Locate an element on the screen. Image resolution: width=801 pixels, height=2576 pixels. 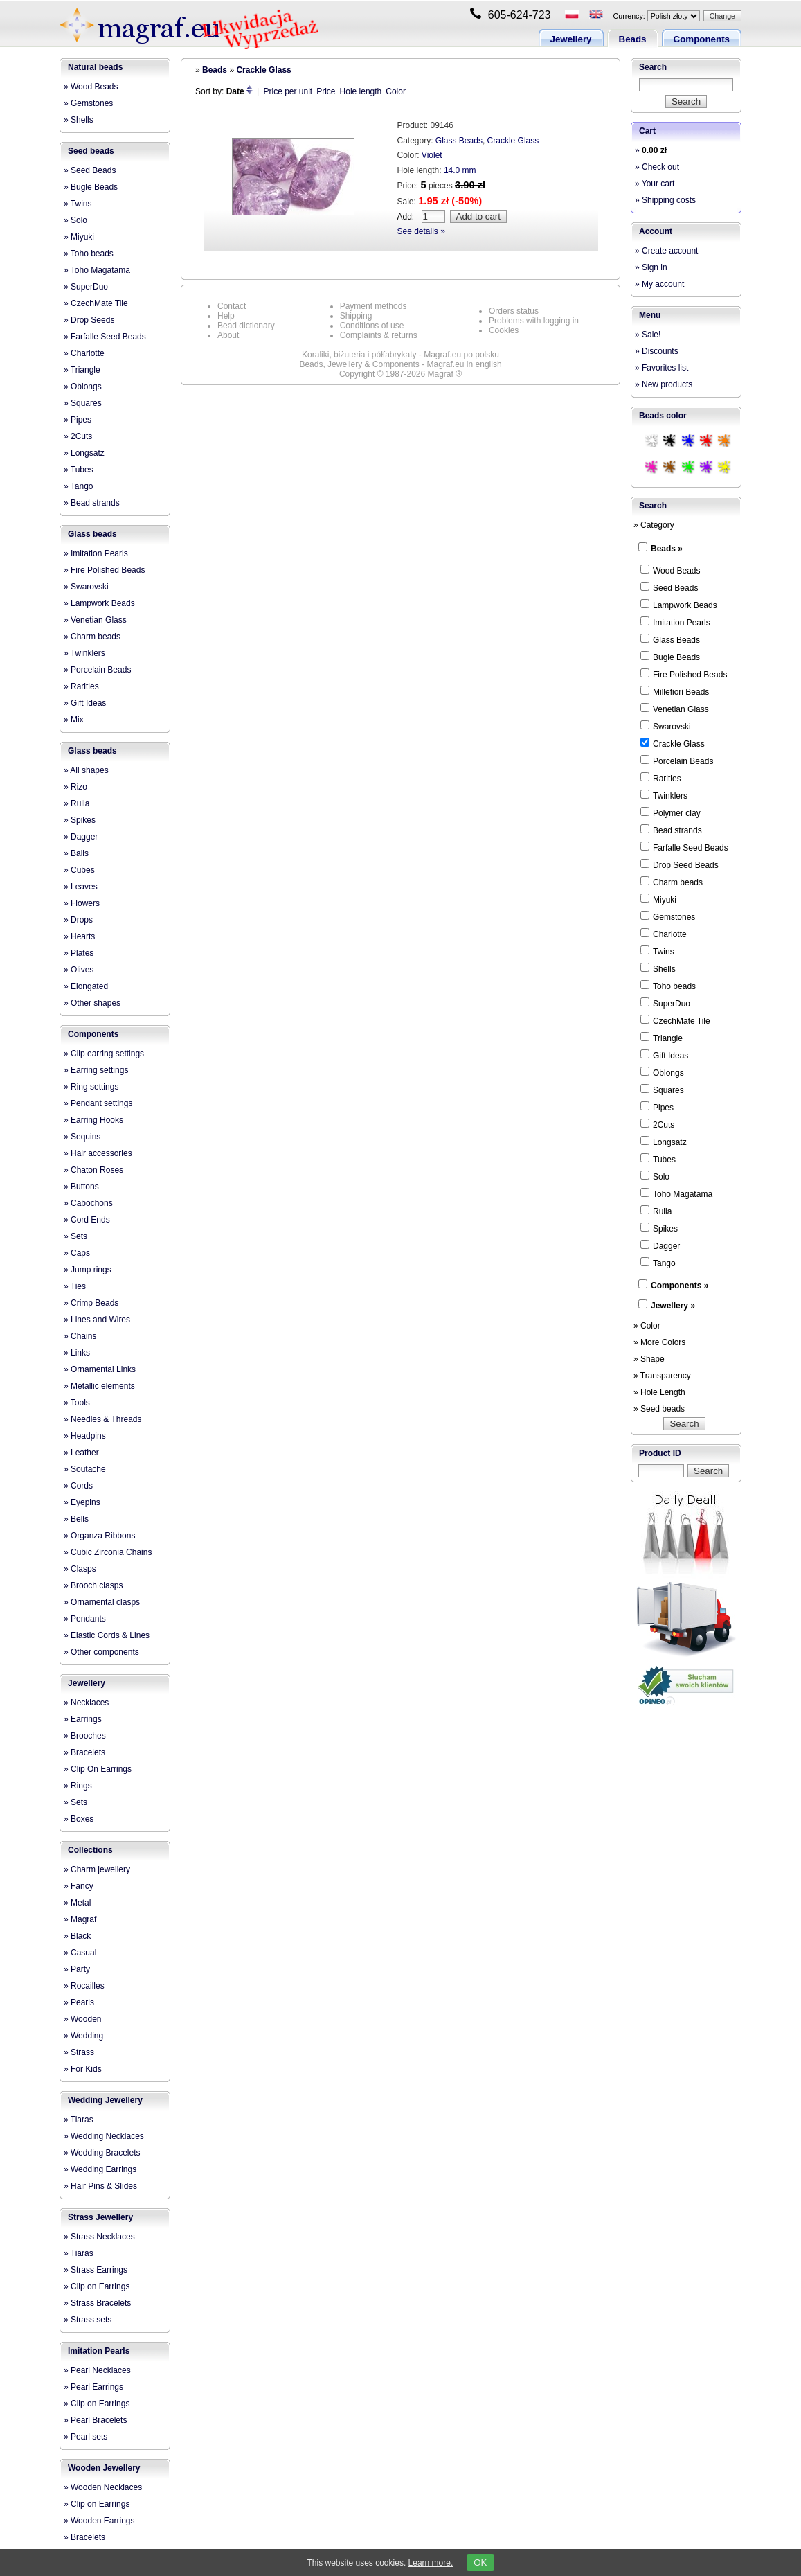
» Lampwork Beads is located at coordinates (99, 603).